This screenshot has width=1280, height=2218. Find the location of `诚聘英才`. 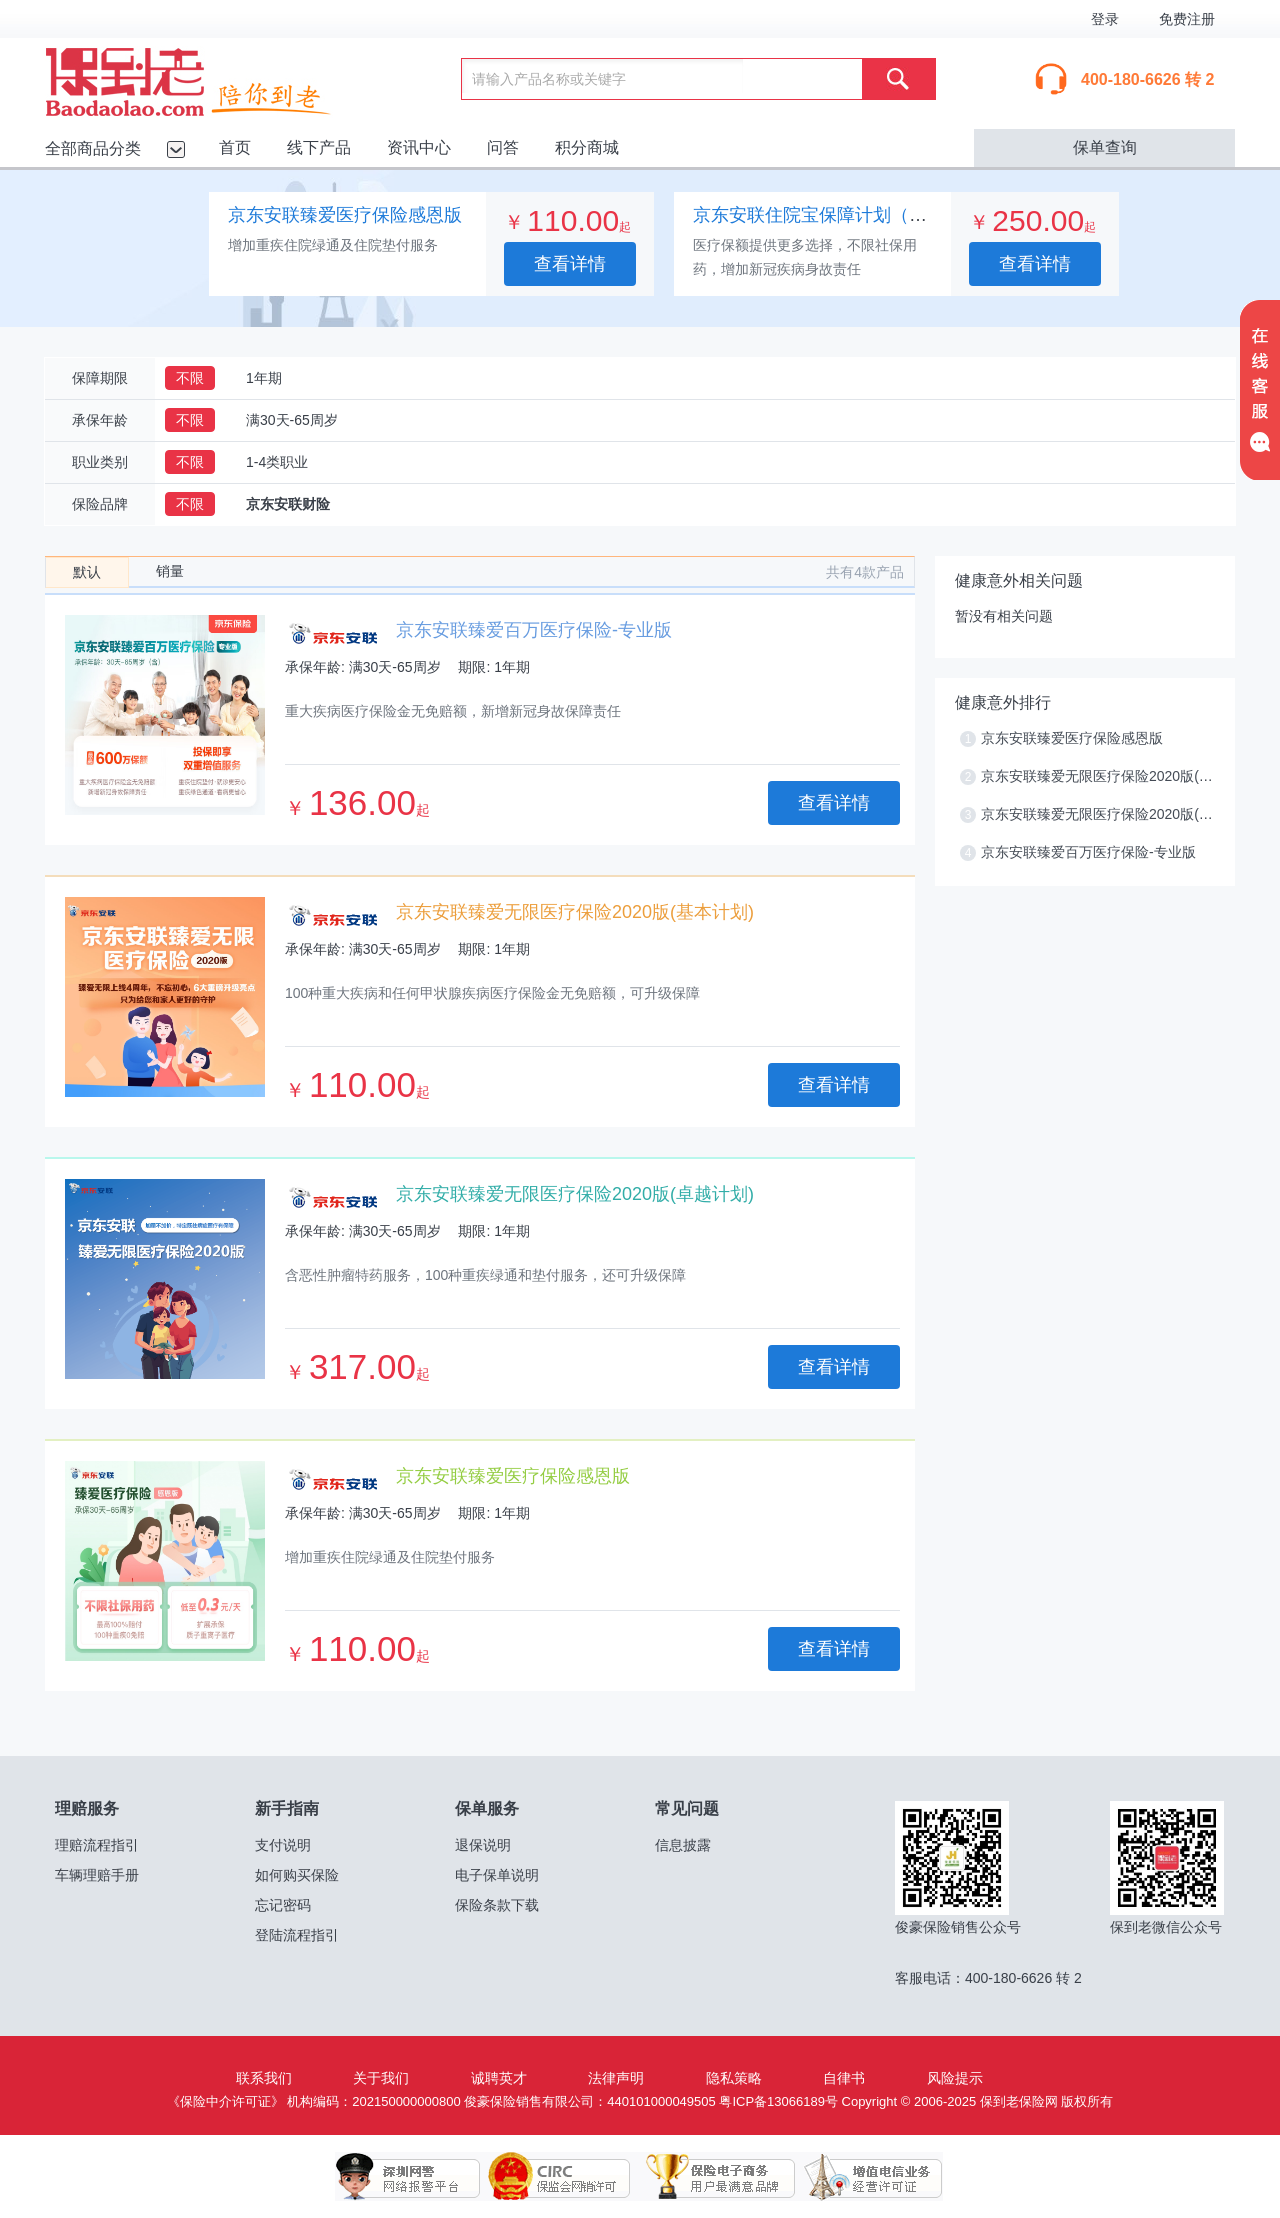

诚聘英才 is located at coordinates (499, 2078).